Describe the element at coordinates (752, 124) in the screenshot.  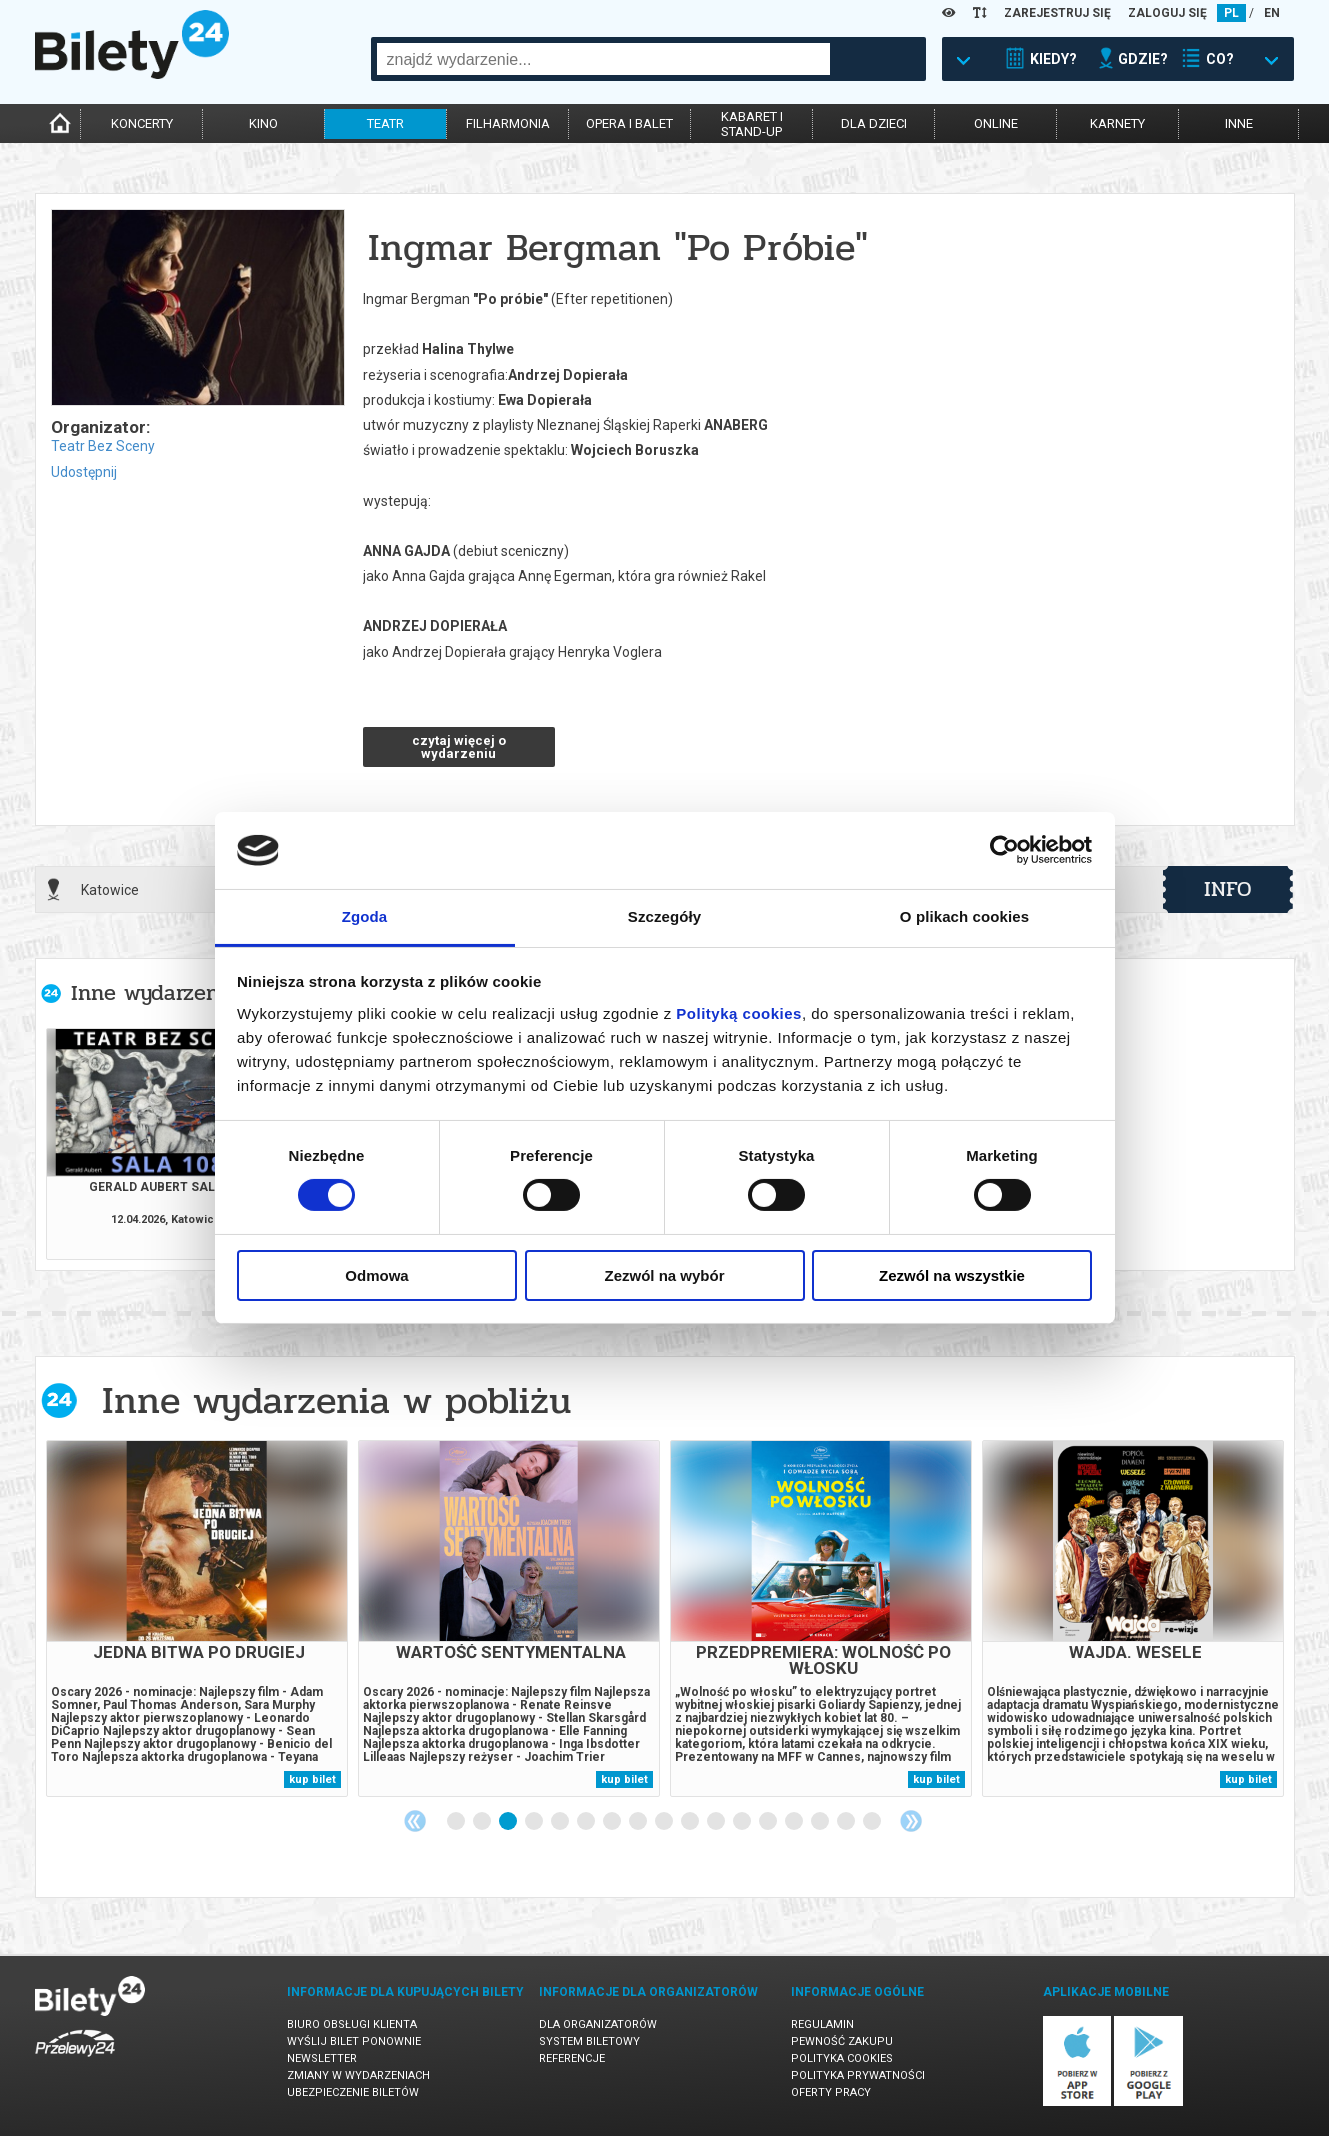
I see `kabaret istand-up` at that location.